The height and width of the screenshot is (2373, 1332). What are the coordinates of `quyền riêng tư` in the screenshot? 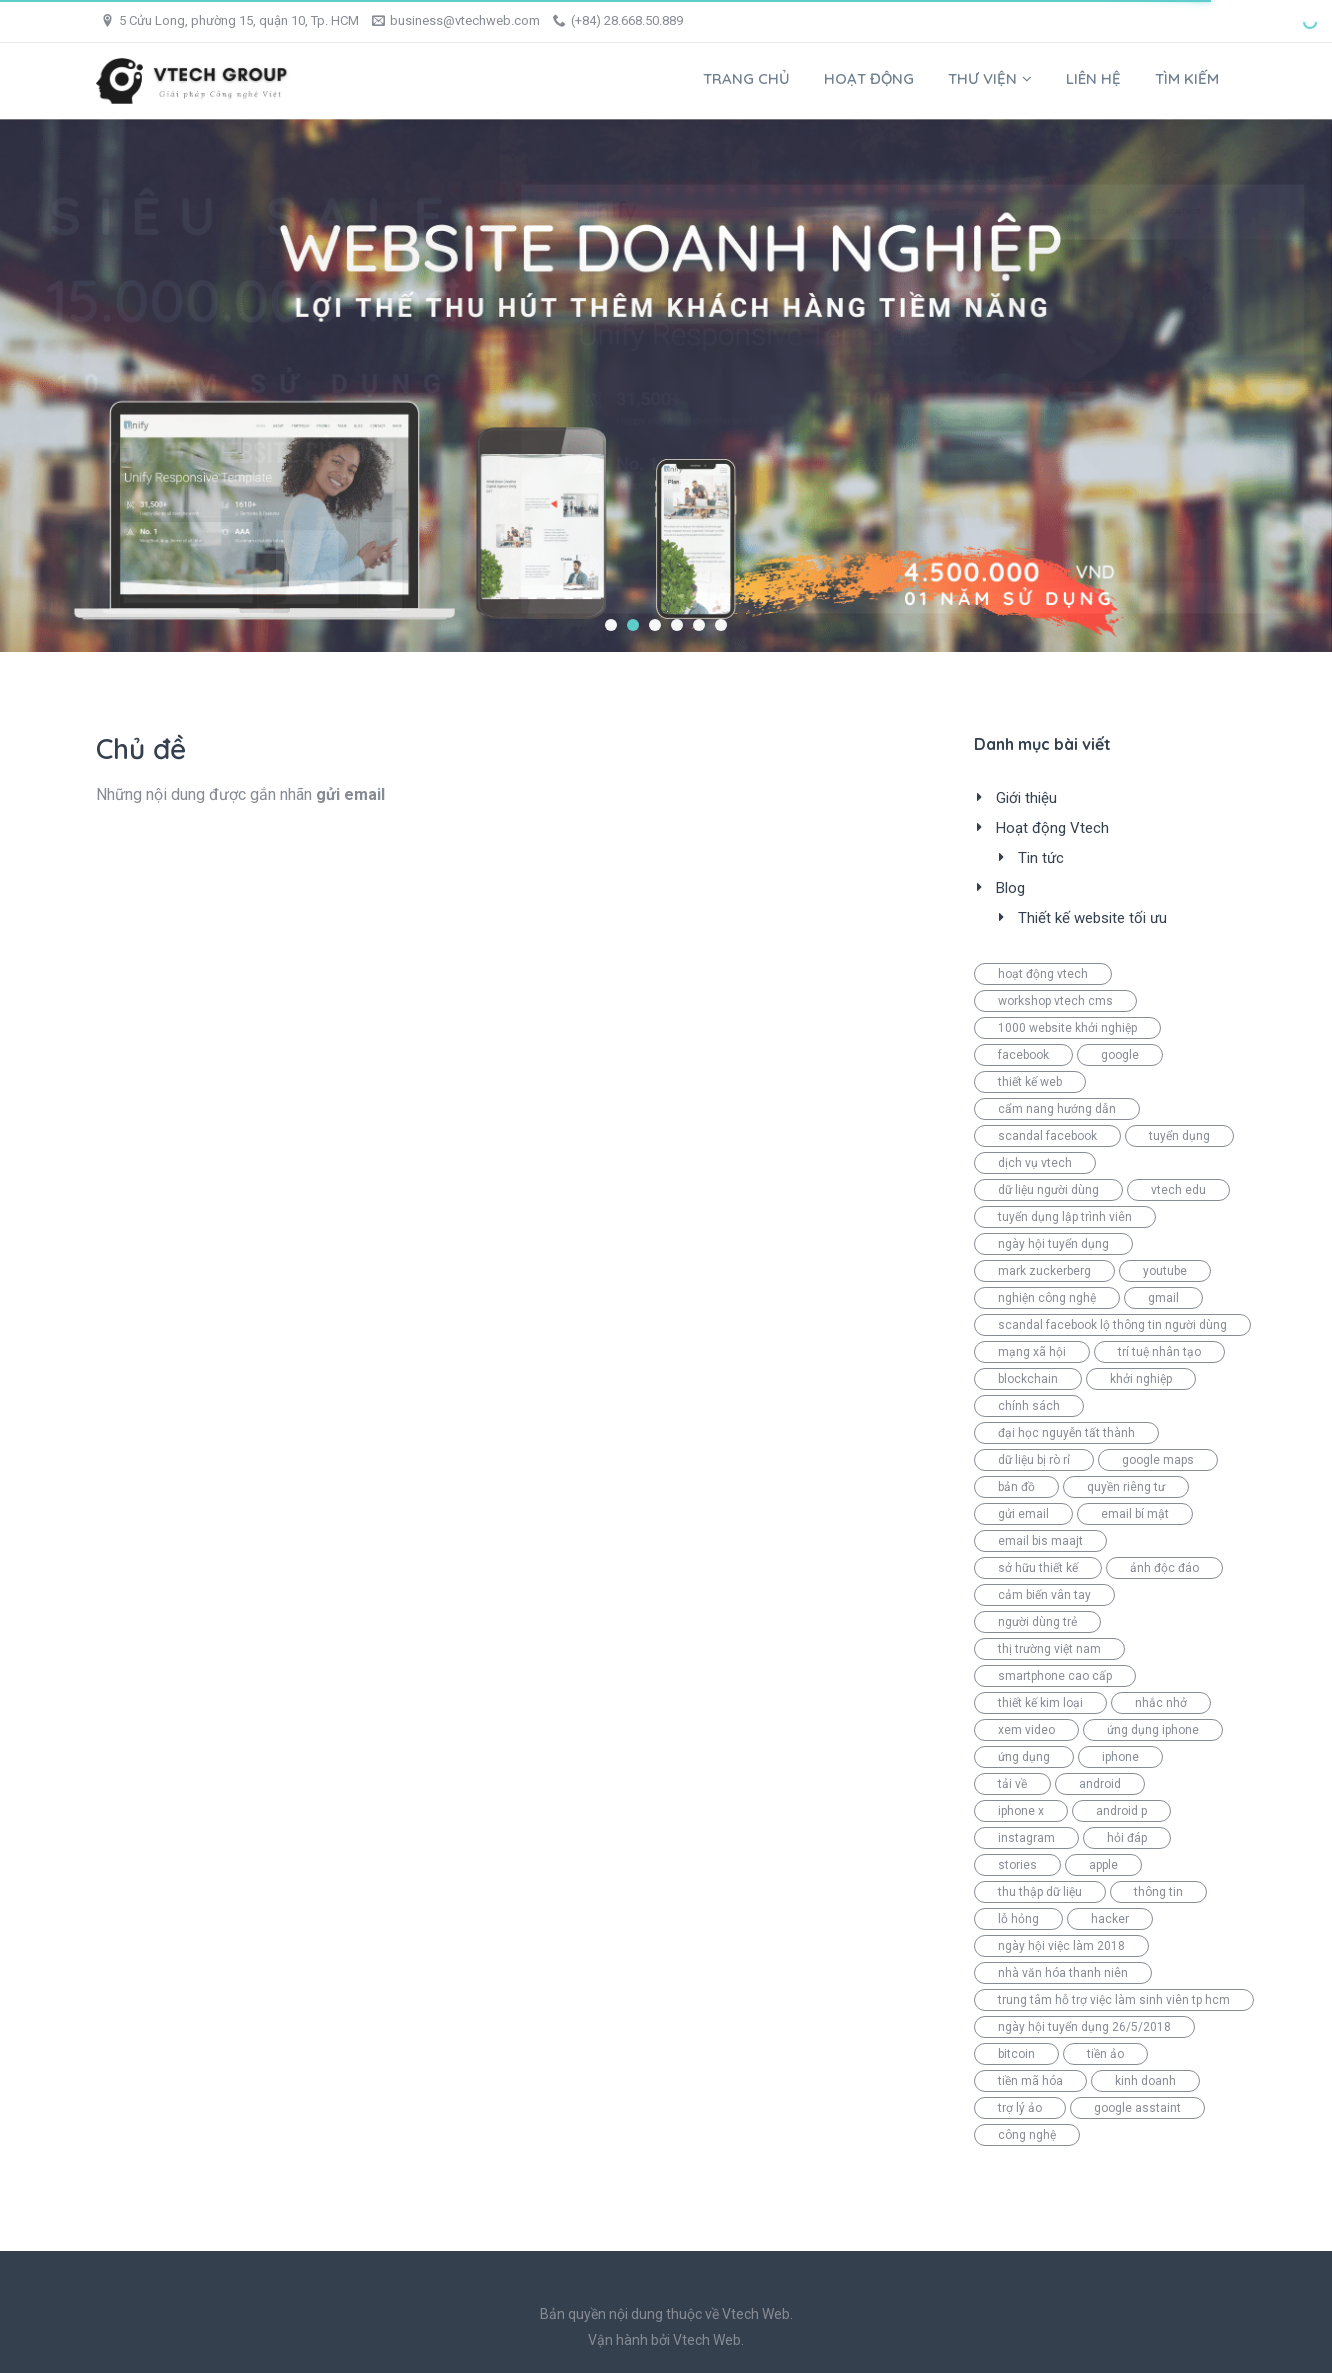 It's located at (1126, 1487).